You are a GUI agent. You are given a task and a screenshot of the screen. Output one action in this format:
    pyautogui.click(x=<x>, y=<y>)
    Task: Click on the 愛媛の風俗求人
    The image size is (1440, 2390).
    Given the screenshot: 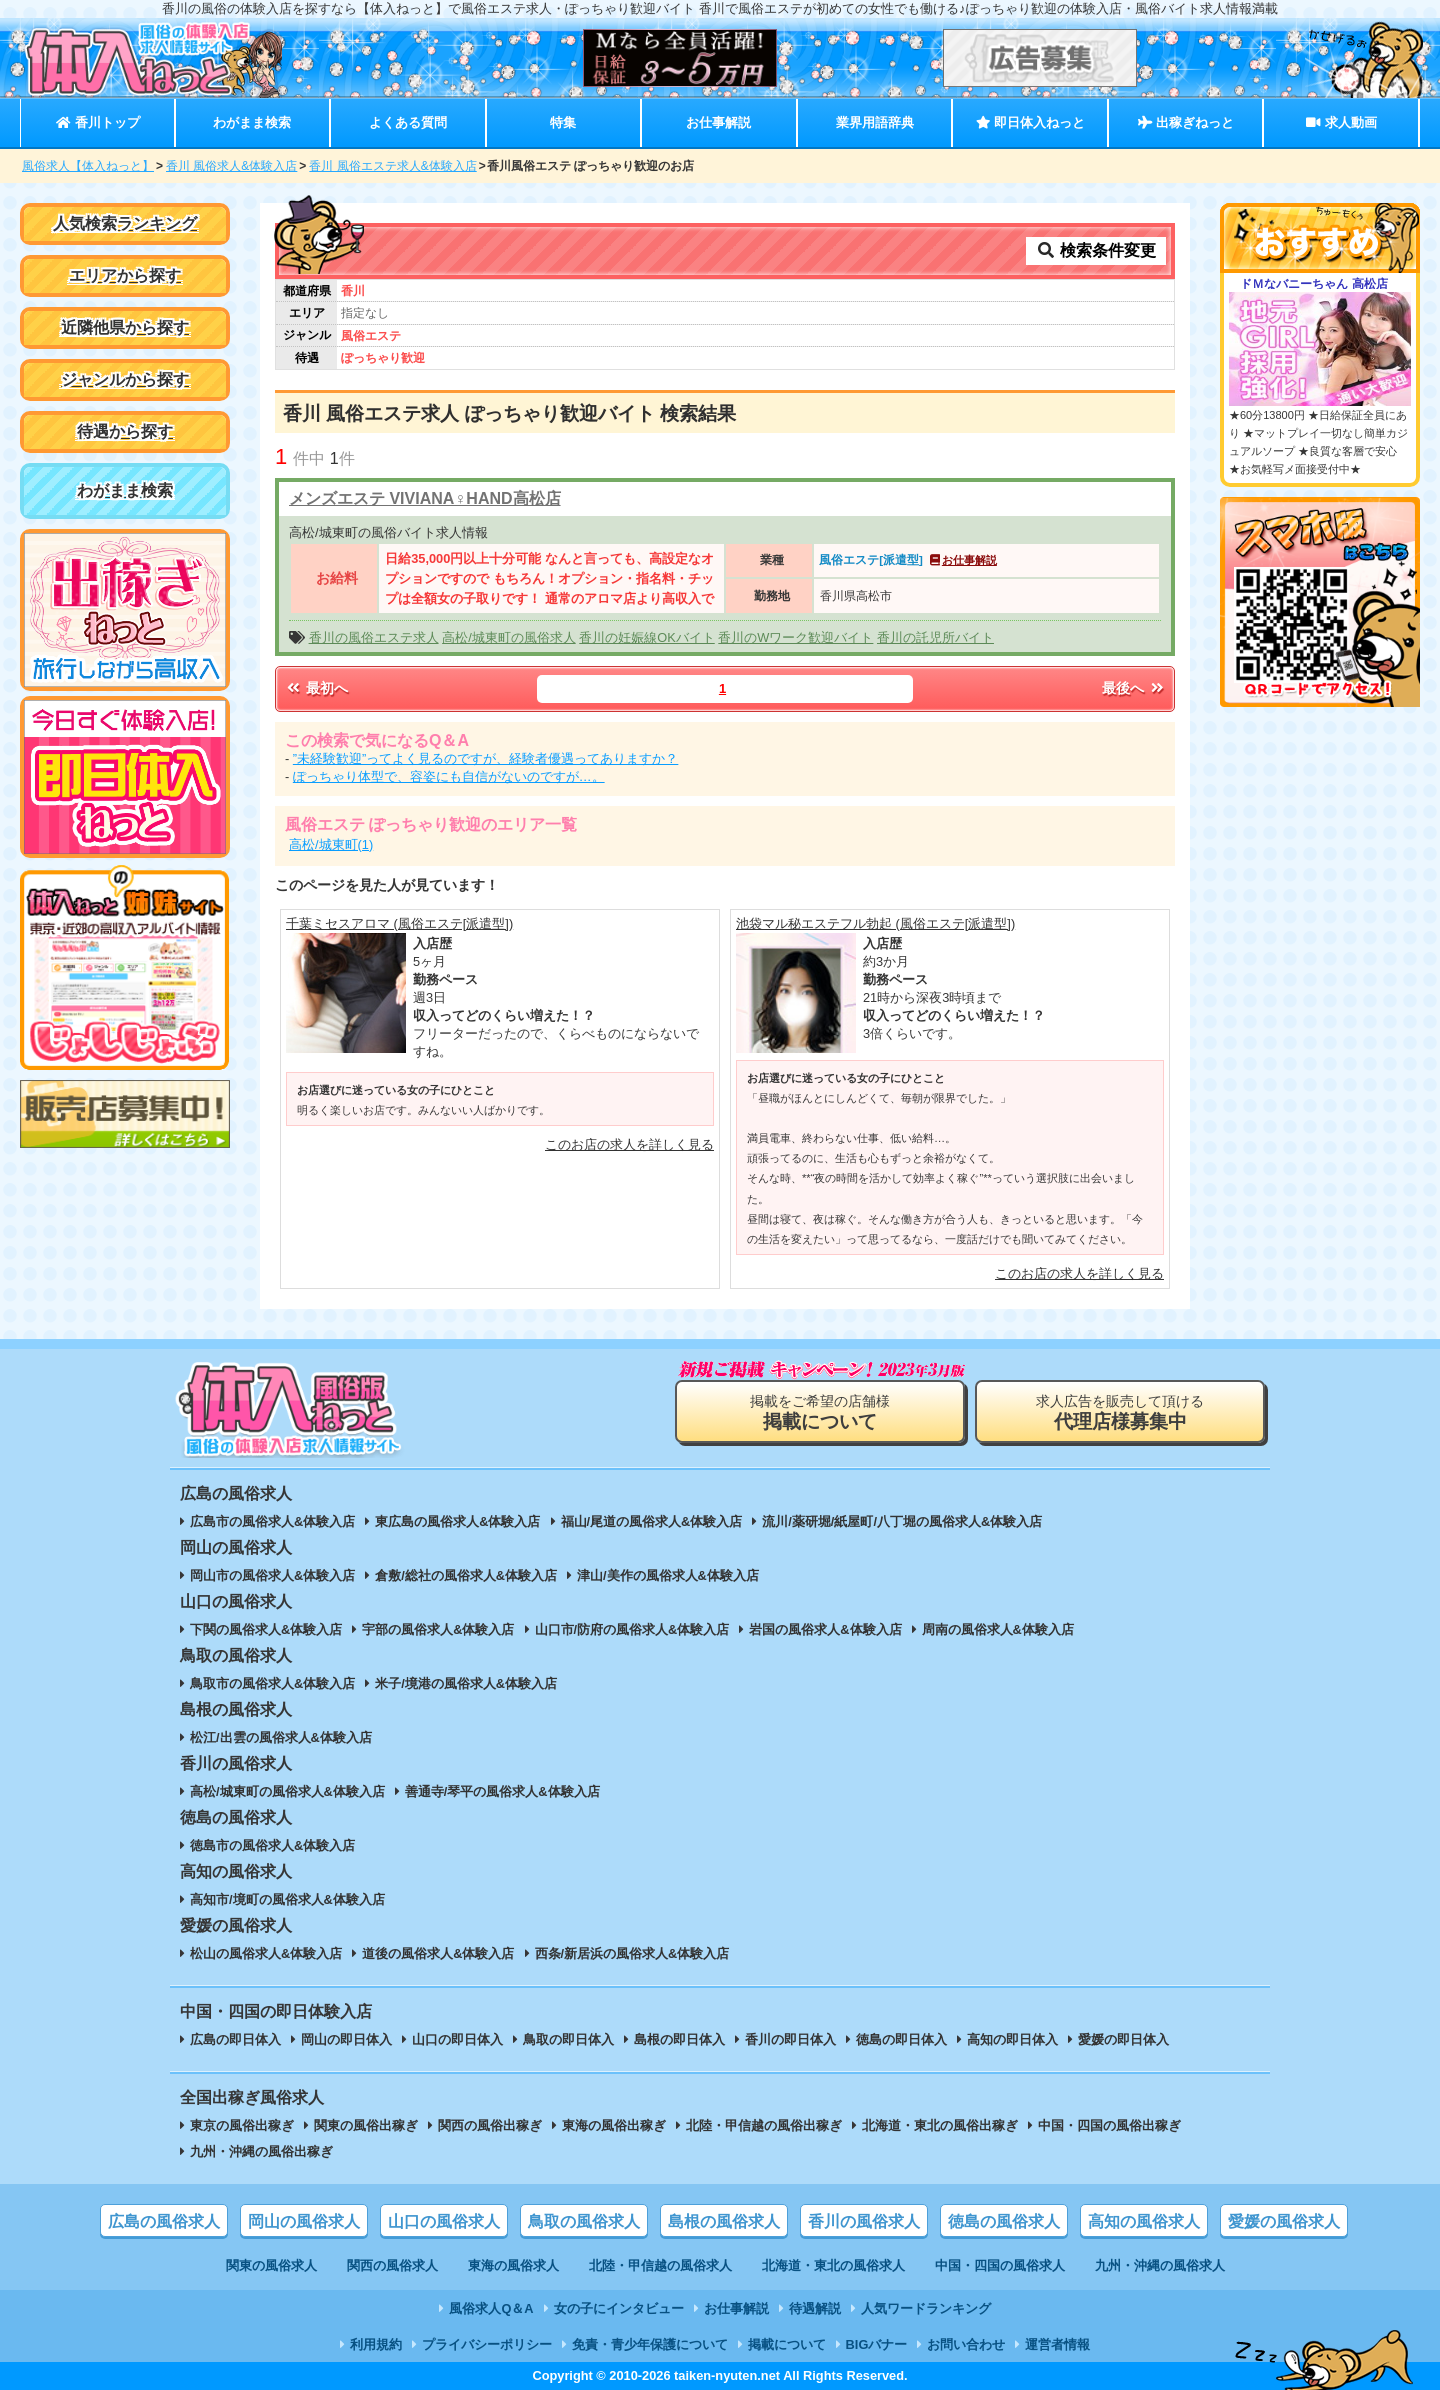 What is the action you would take?
    pyautogui.click(x=1284, y=2221)
    